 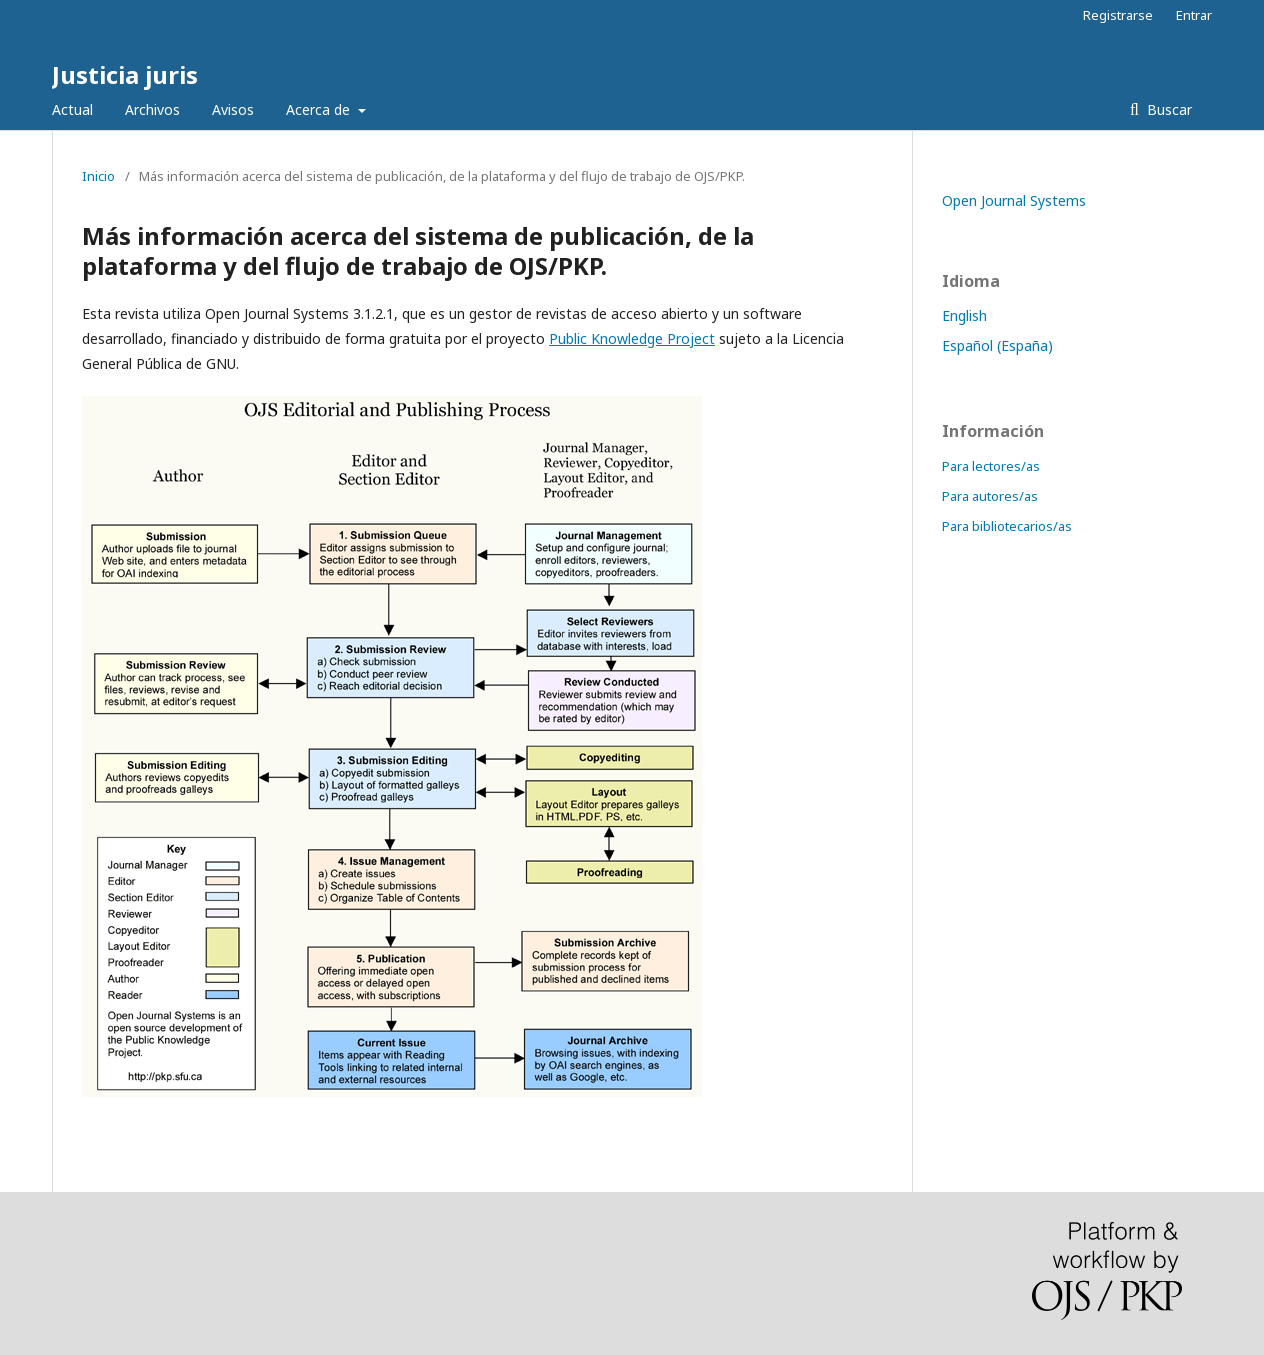 What do you see at coordinates (1118, 15) in the screenshot?
I see `Registrarse` at bounding box center [1118, 15].